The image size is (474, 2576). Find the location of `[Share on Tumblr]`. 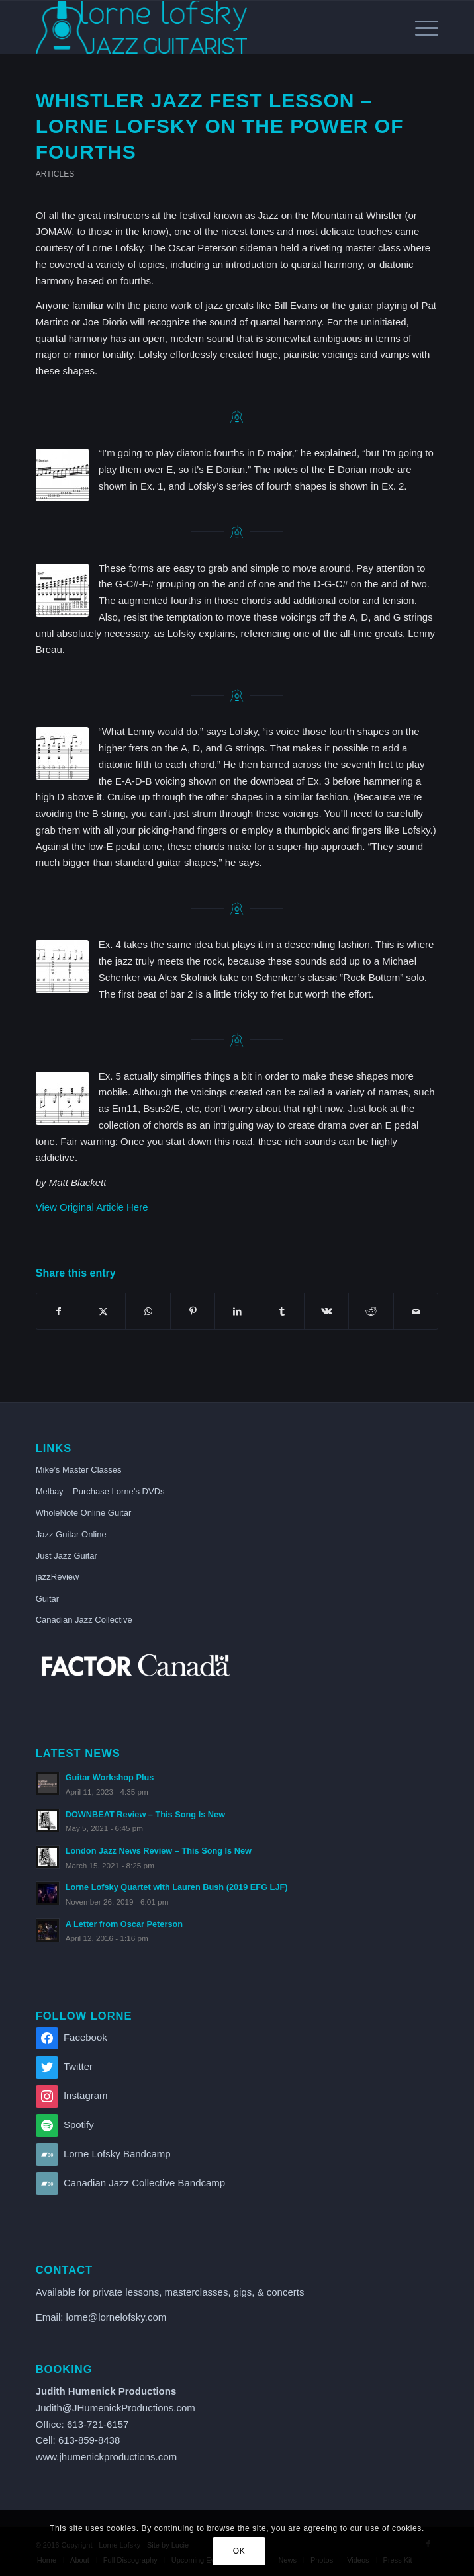

[Share on Tumblr] is located at coordinates (282, 1311).